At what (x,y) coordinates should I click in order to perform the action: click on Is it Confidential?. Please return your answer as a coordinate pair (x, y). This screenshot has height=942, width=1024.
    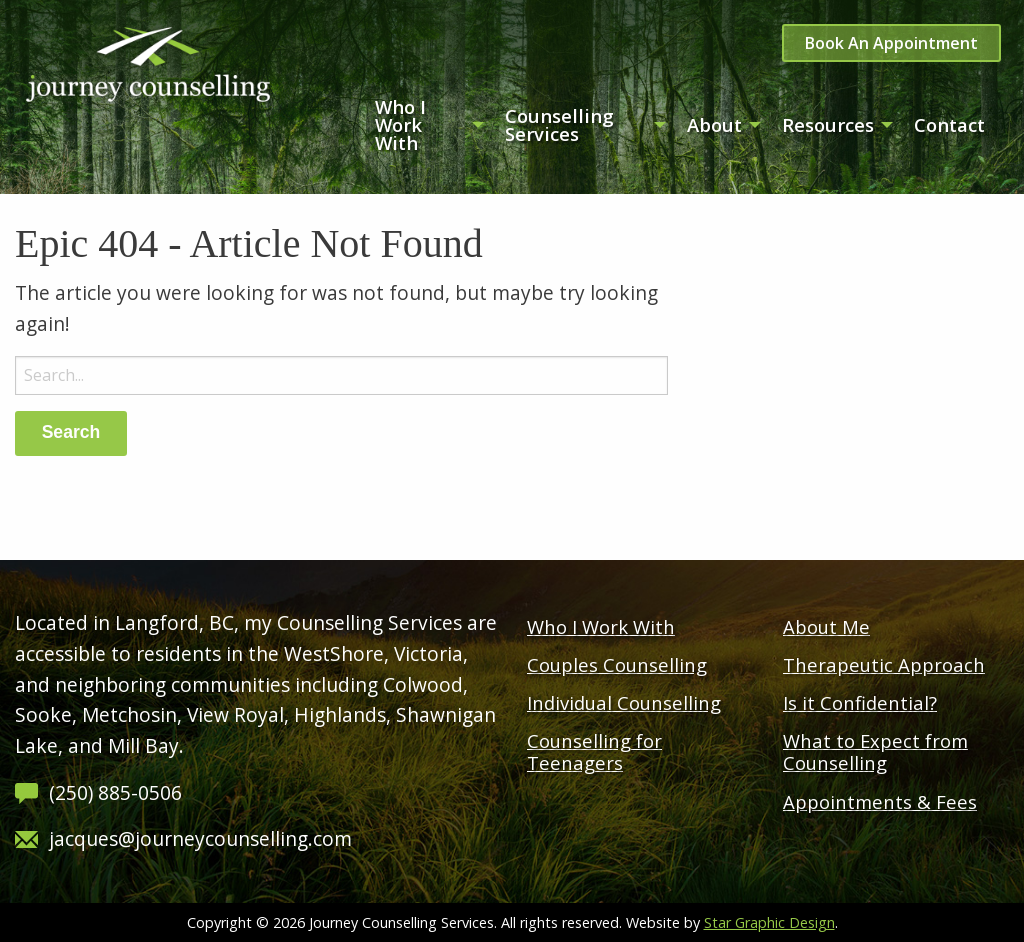
    Looking at the image, I should click on (860, 702).